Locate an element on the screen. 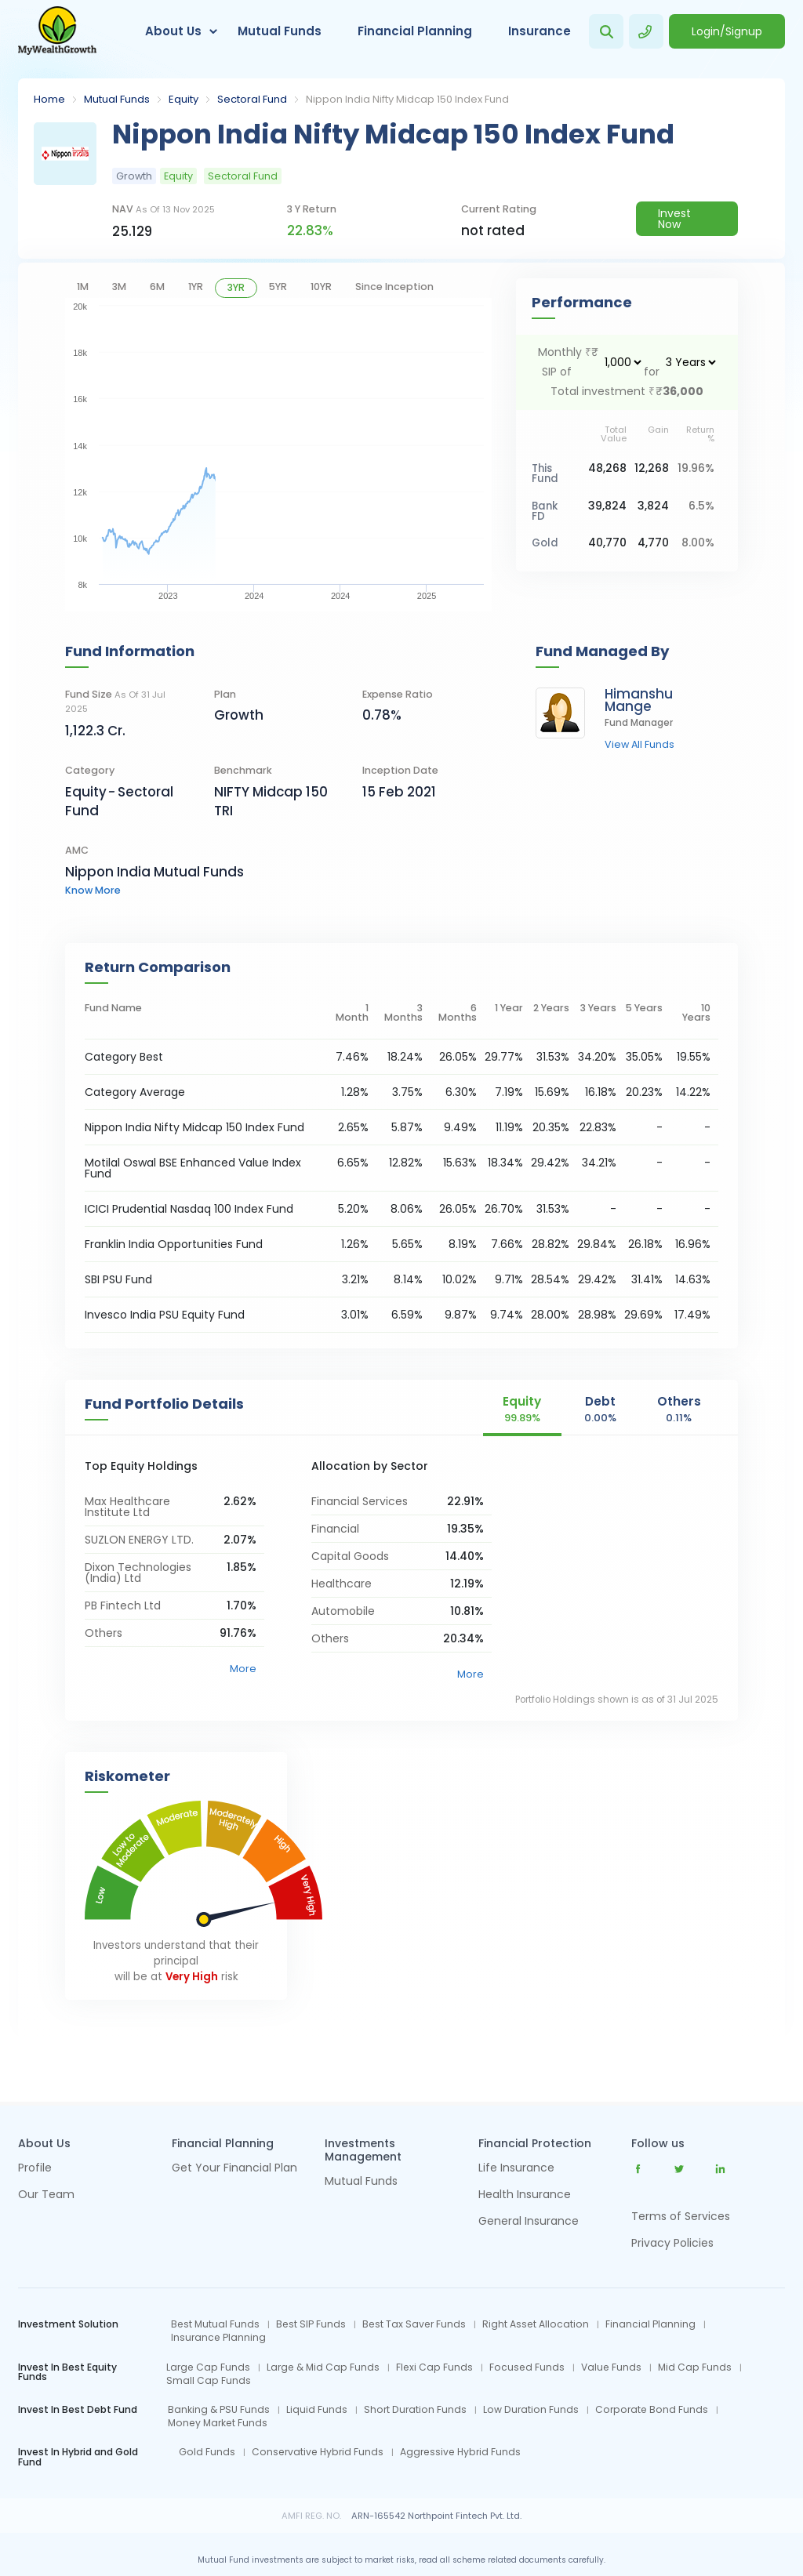  Gold Funds is located at coordinates (207, 2452).